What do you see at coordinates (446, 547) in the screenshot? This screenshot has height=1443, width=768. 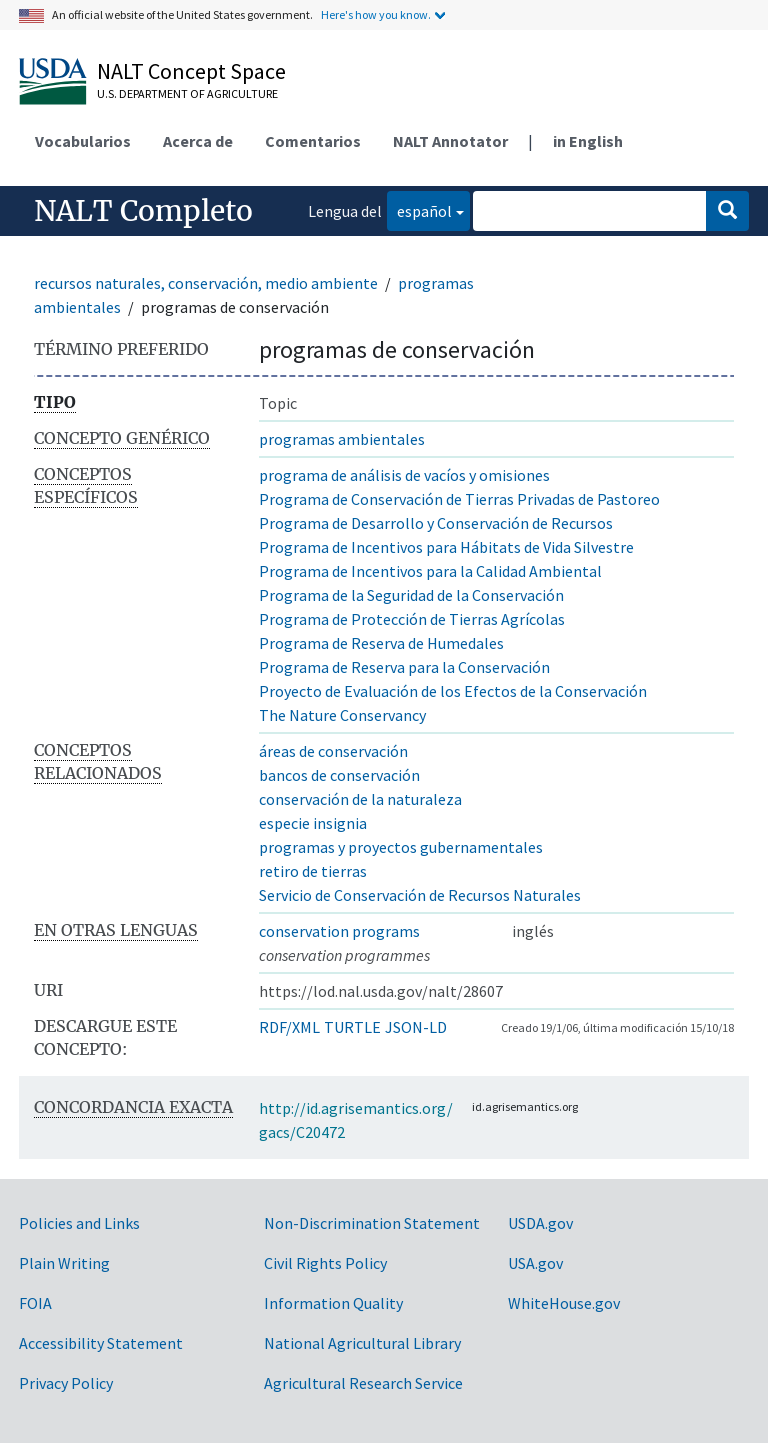 I see `Programa de Incentivos para Hábitats de Vida Silvestre` at bounding box center [446, 547].